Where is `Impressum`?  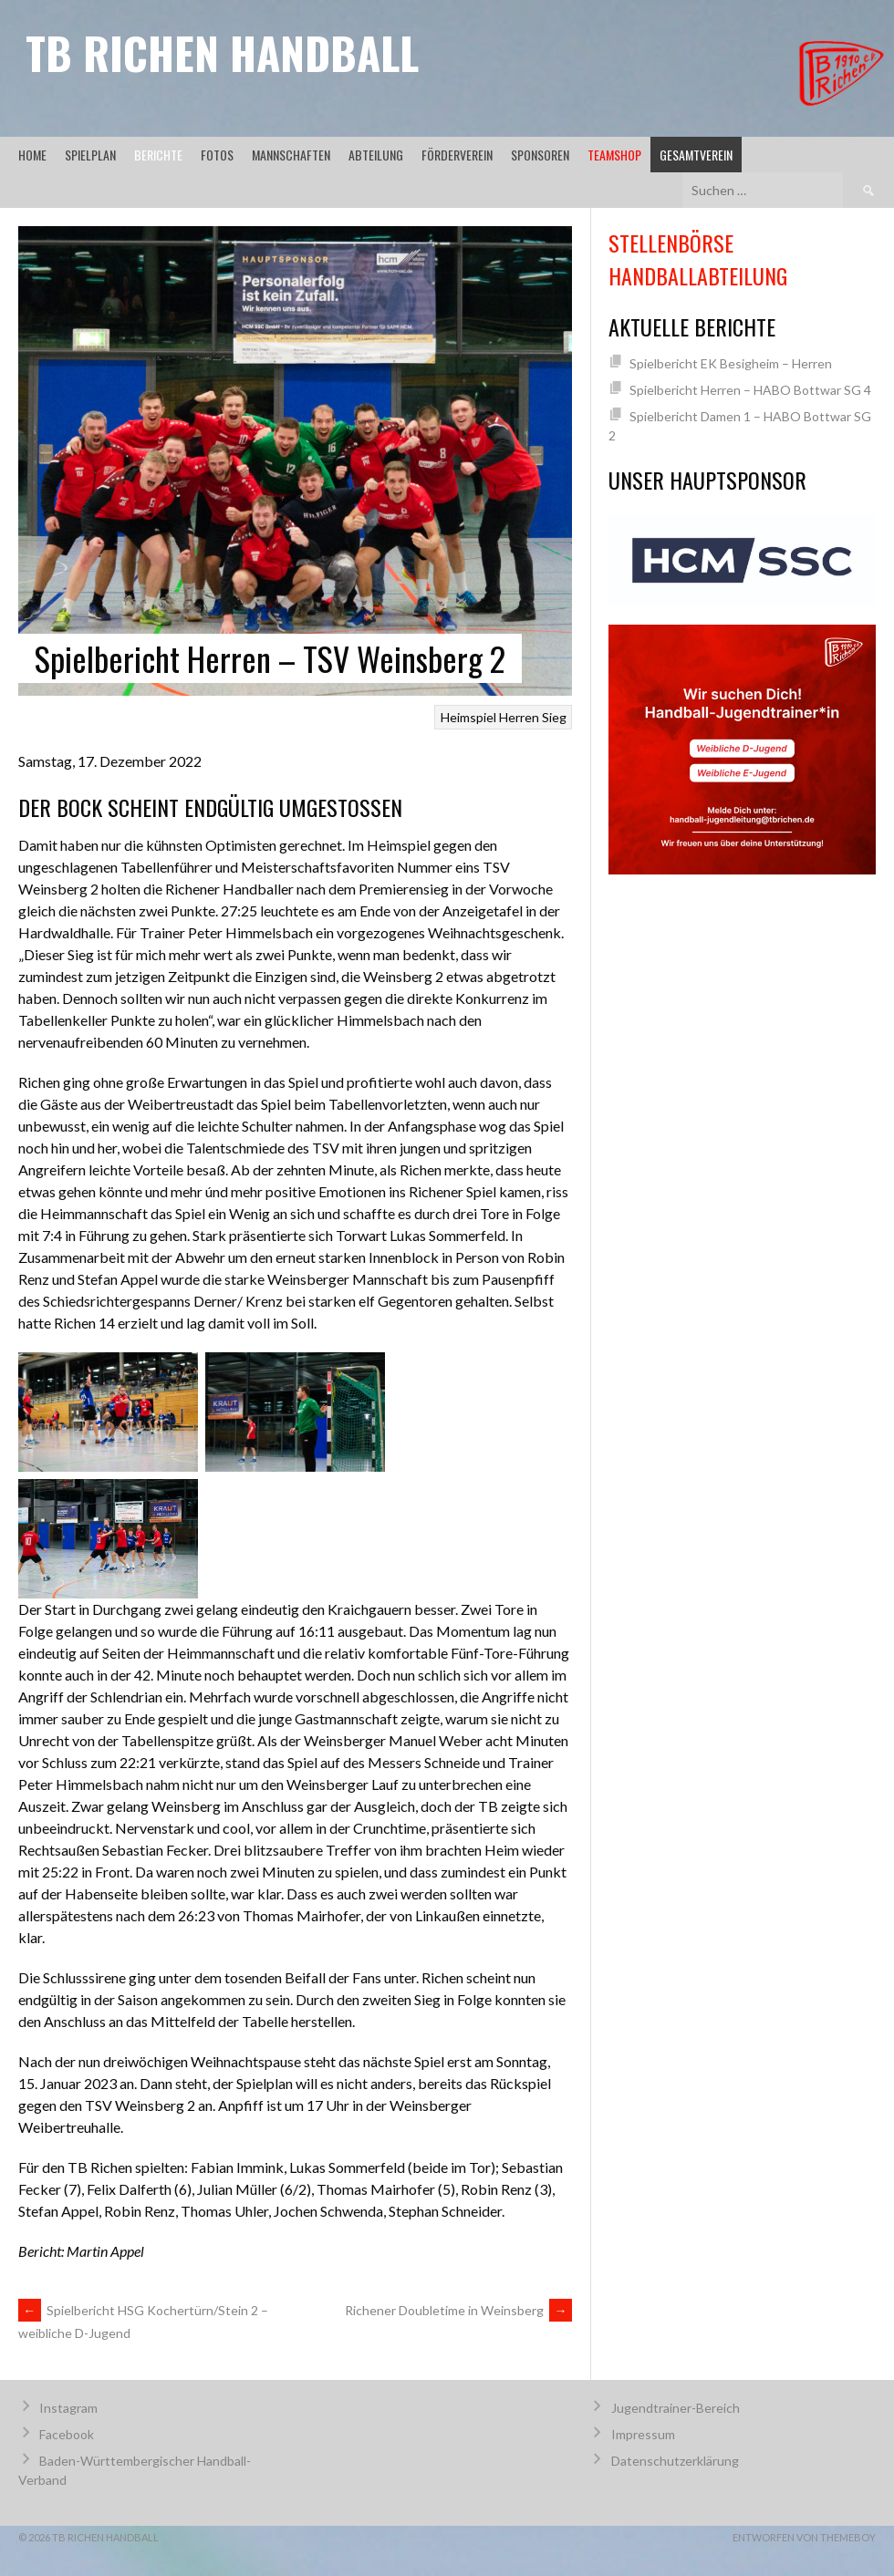 Impressum is located at coordinates (643, 2434).